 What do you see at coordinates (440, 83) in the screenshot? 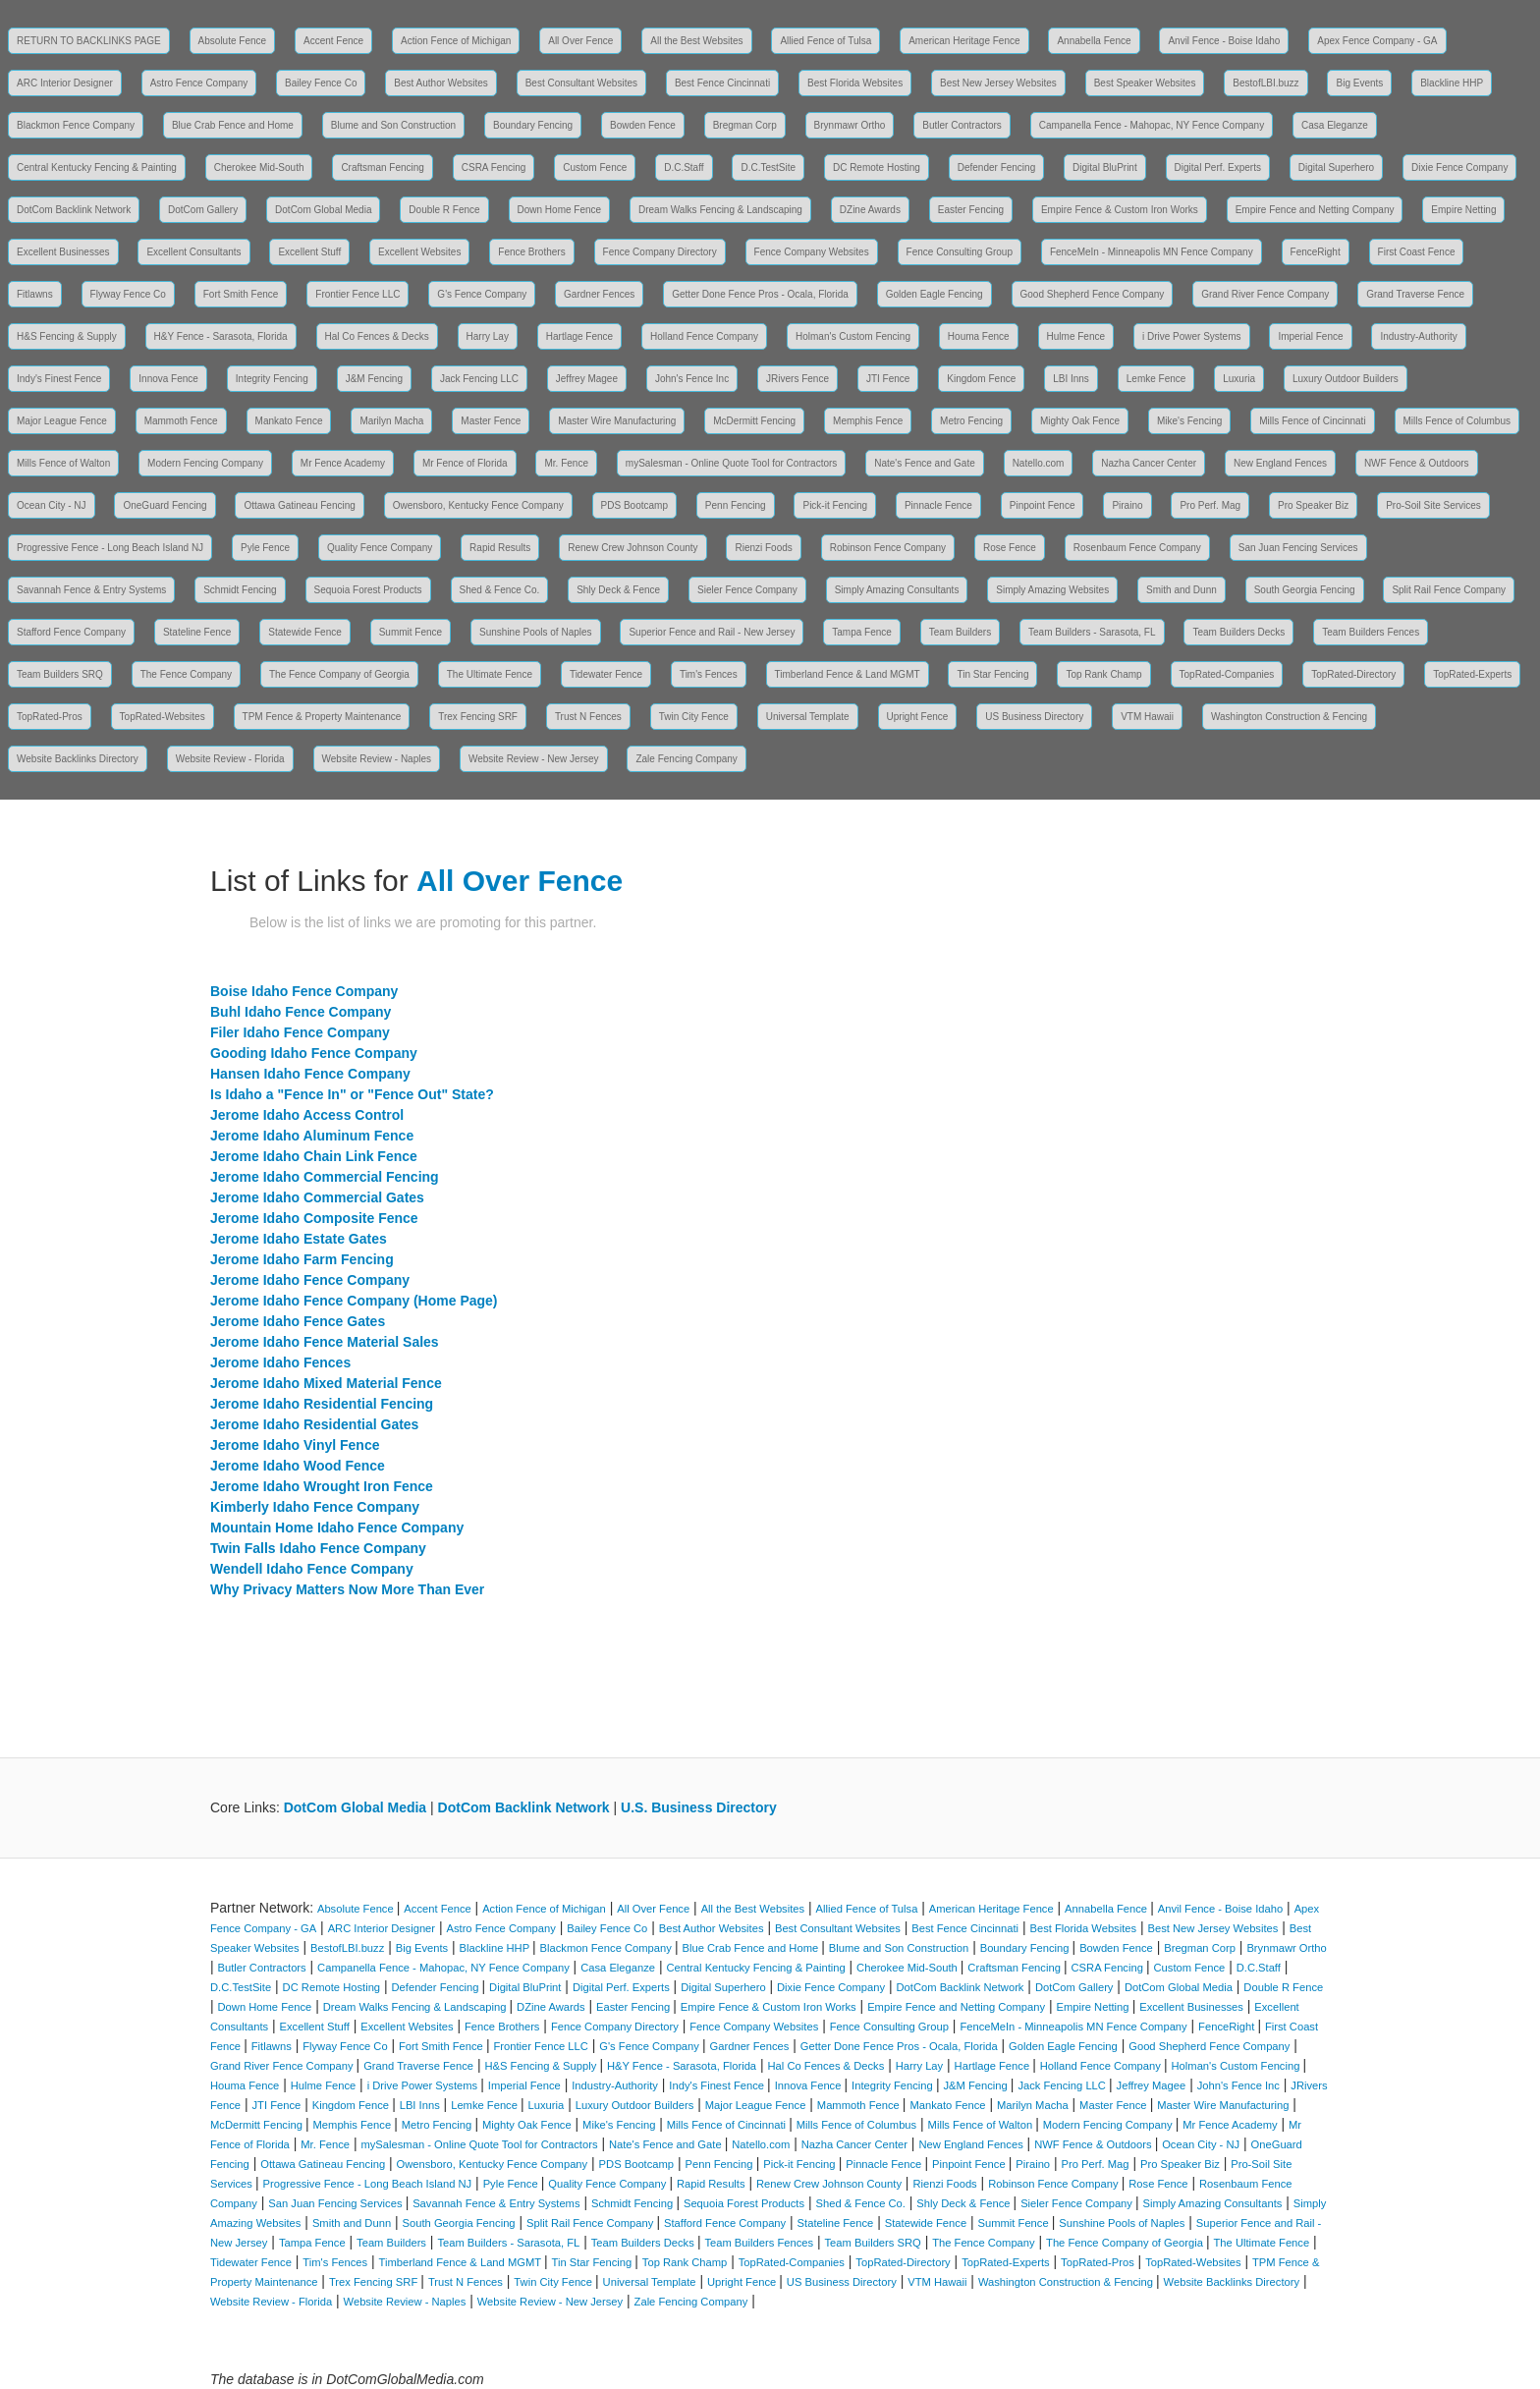
I see `Best Author Websites` at bounding box center [440, 83].